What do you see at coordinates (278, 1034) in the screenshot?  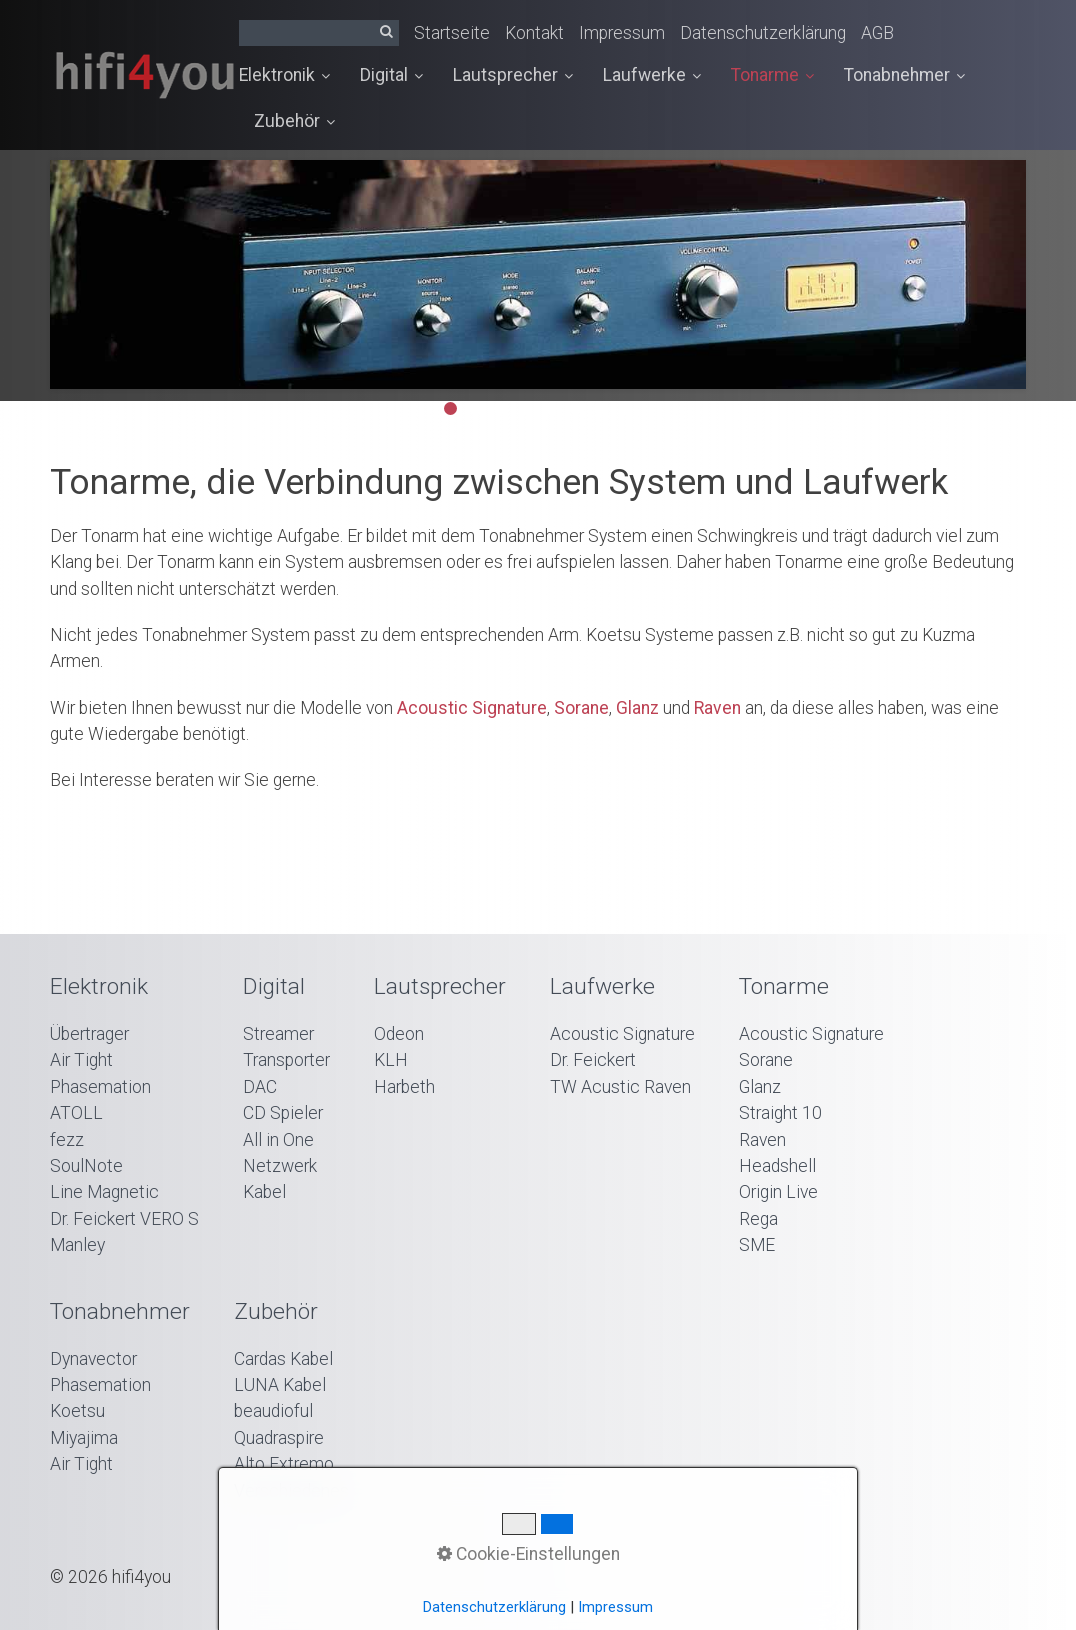 I see `Streamer` at bounding box center [278, 1034].